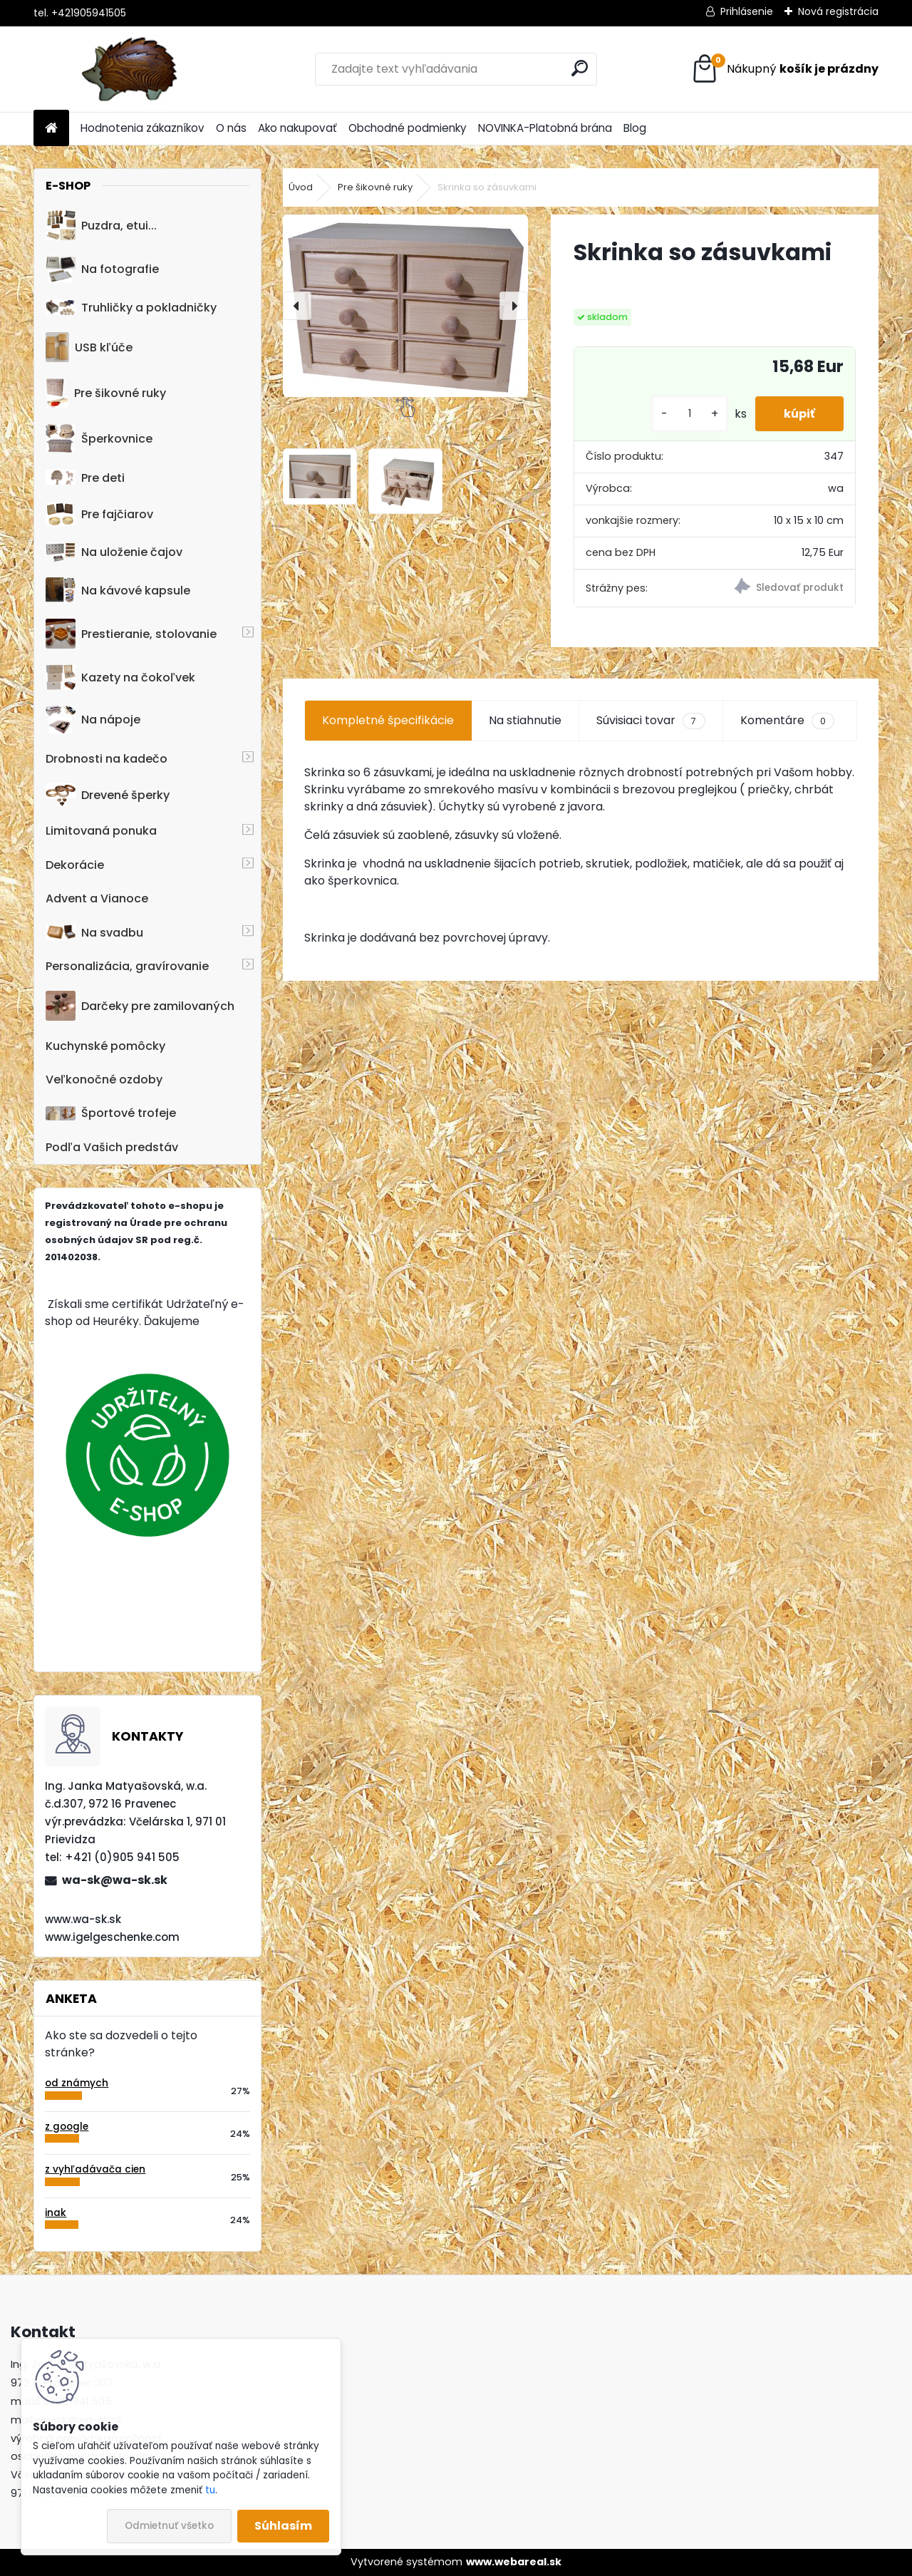 The image size is (912, 2576). I want to click on Veľkonočné ozdoby, so click(104, 1079).